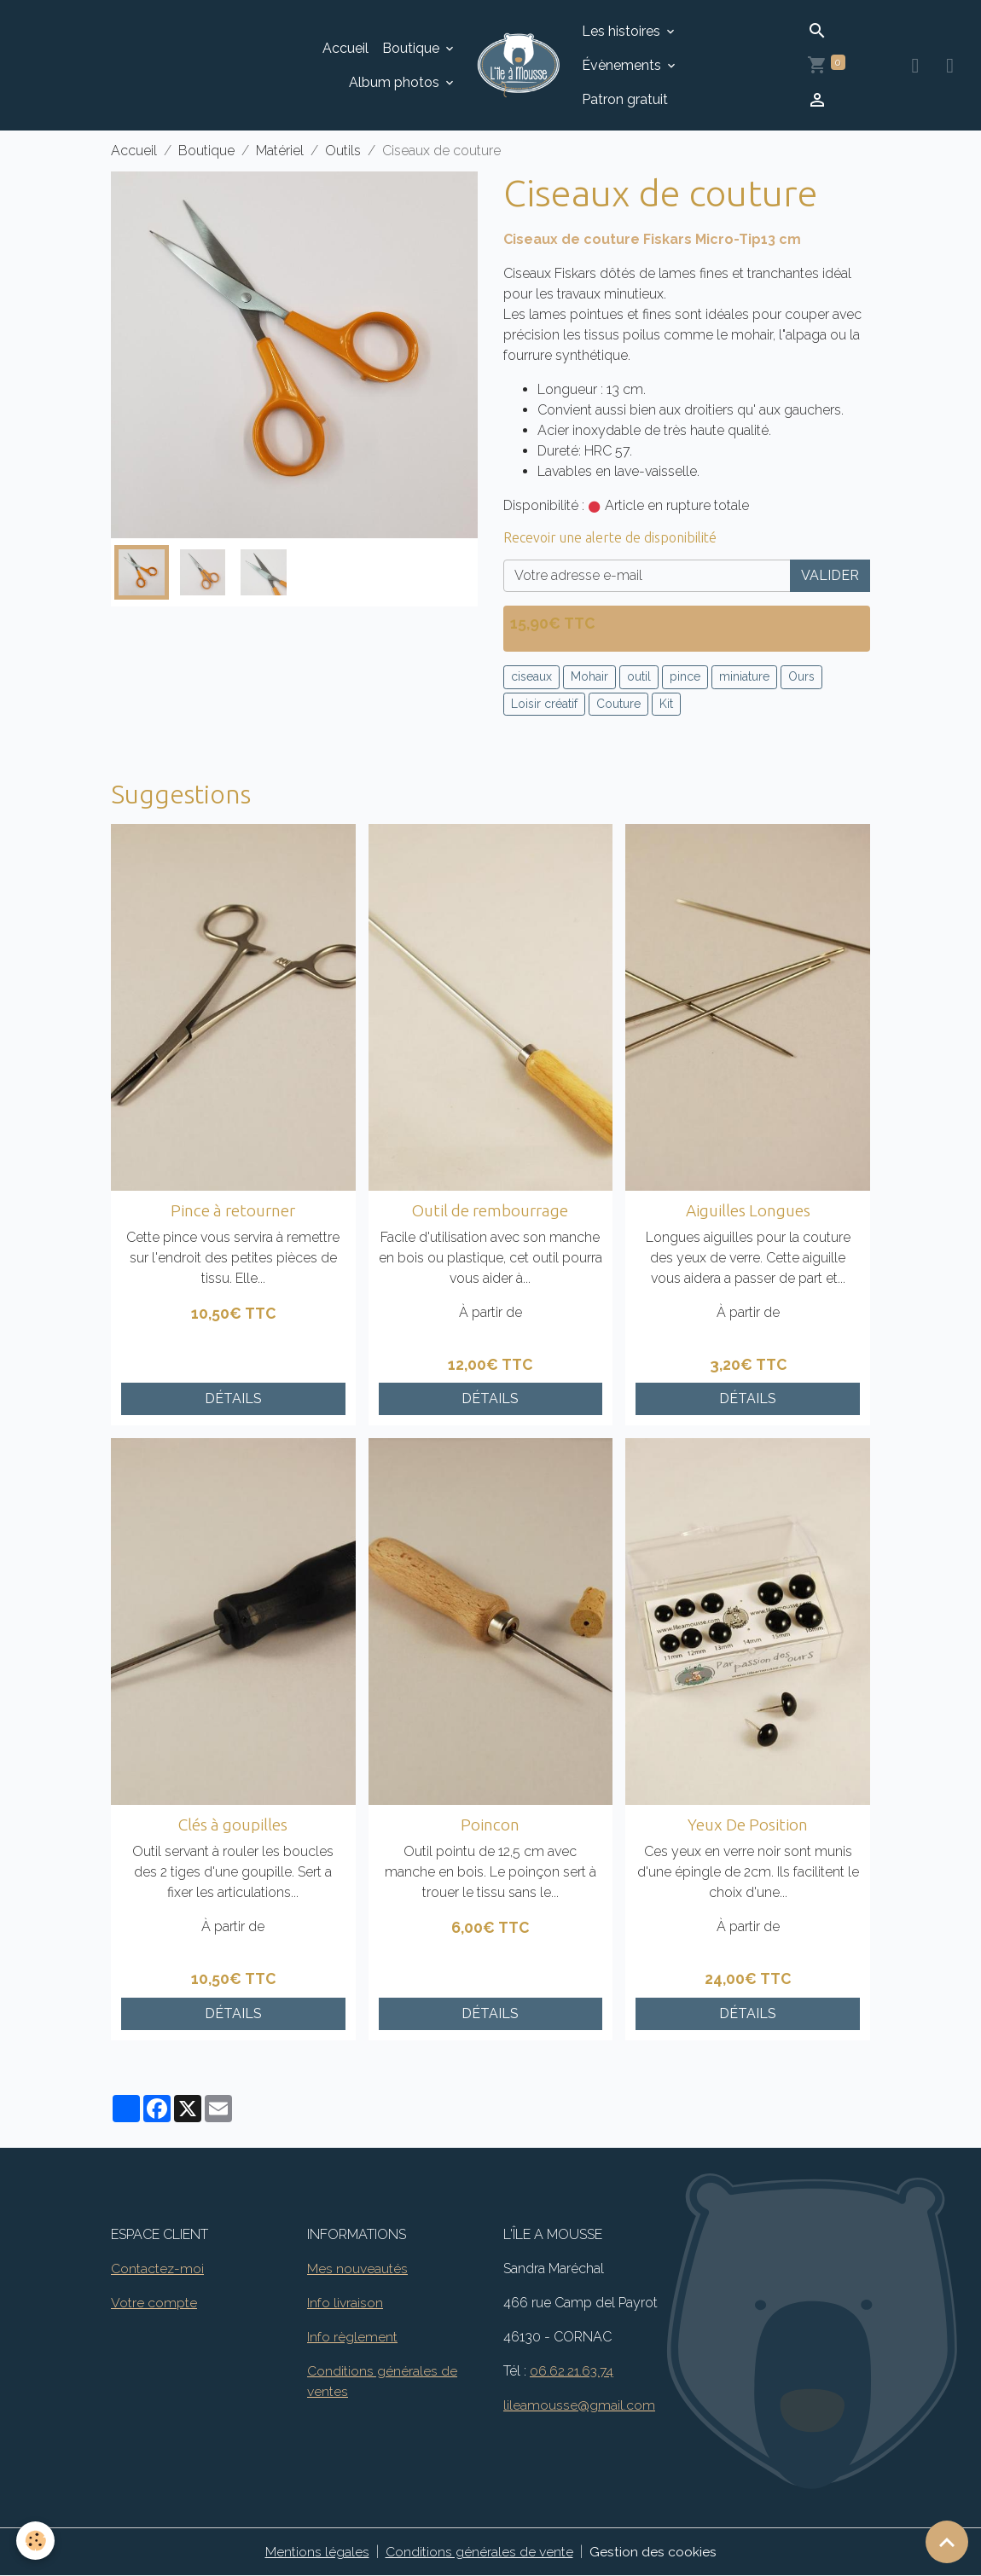  What do you see at coordinates (412, 48) in the screenshot?
I see `Boutique` at bounding box center [412, 48].